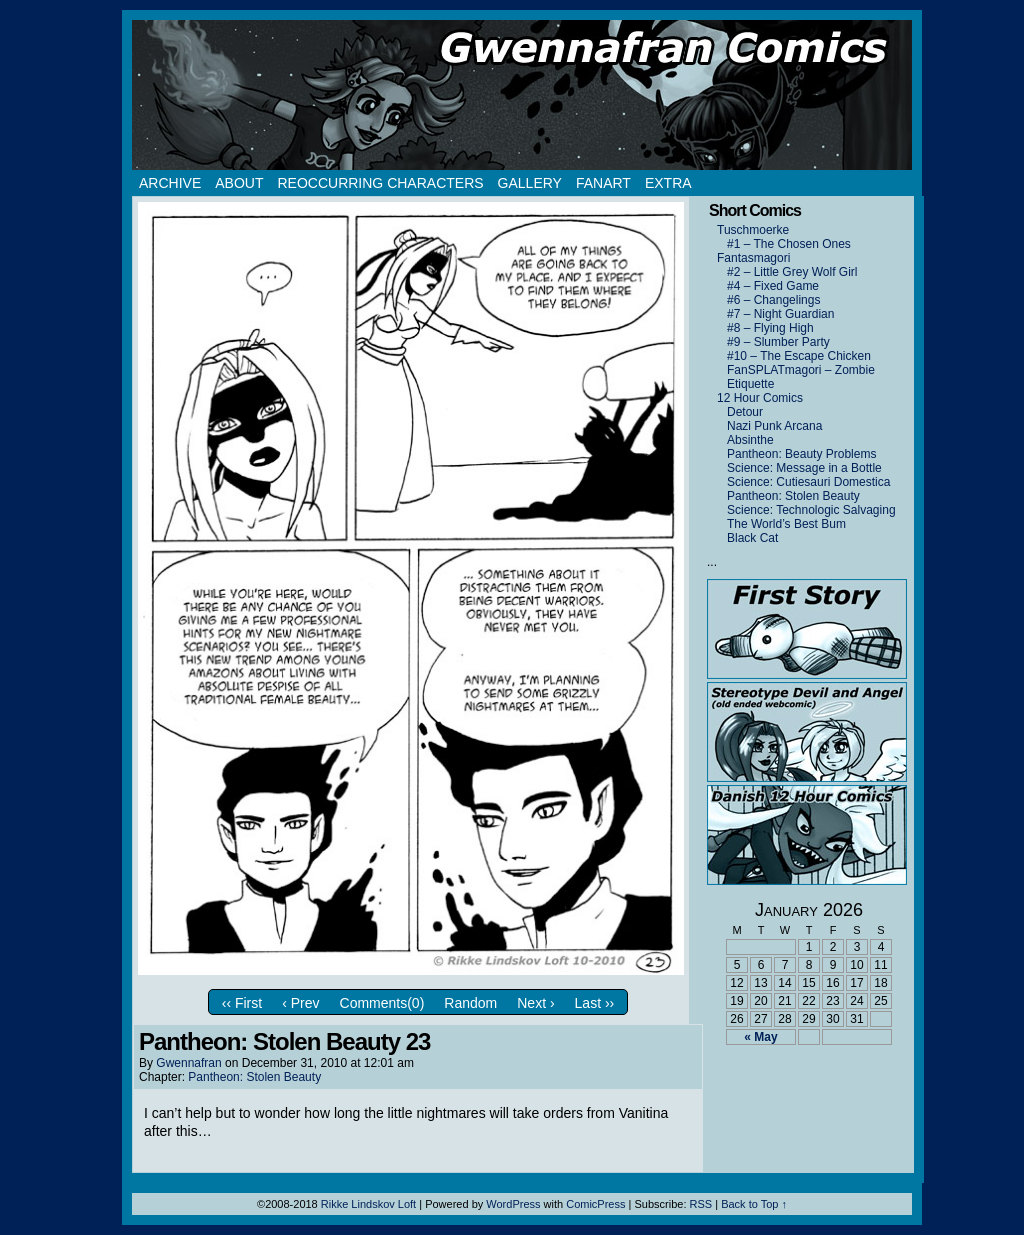 This screenshot has width=1024, height=1235. Describe the element at coordinates (770, 328) in the screenshot. I see `#8 – Flying High` at that location.